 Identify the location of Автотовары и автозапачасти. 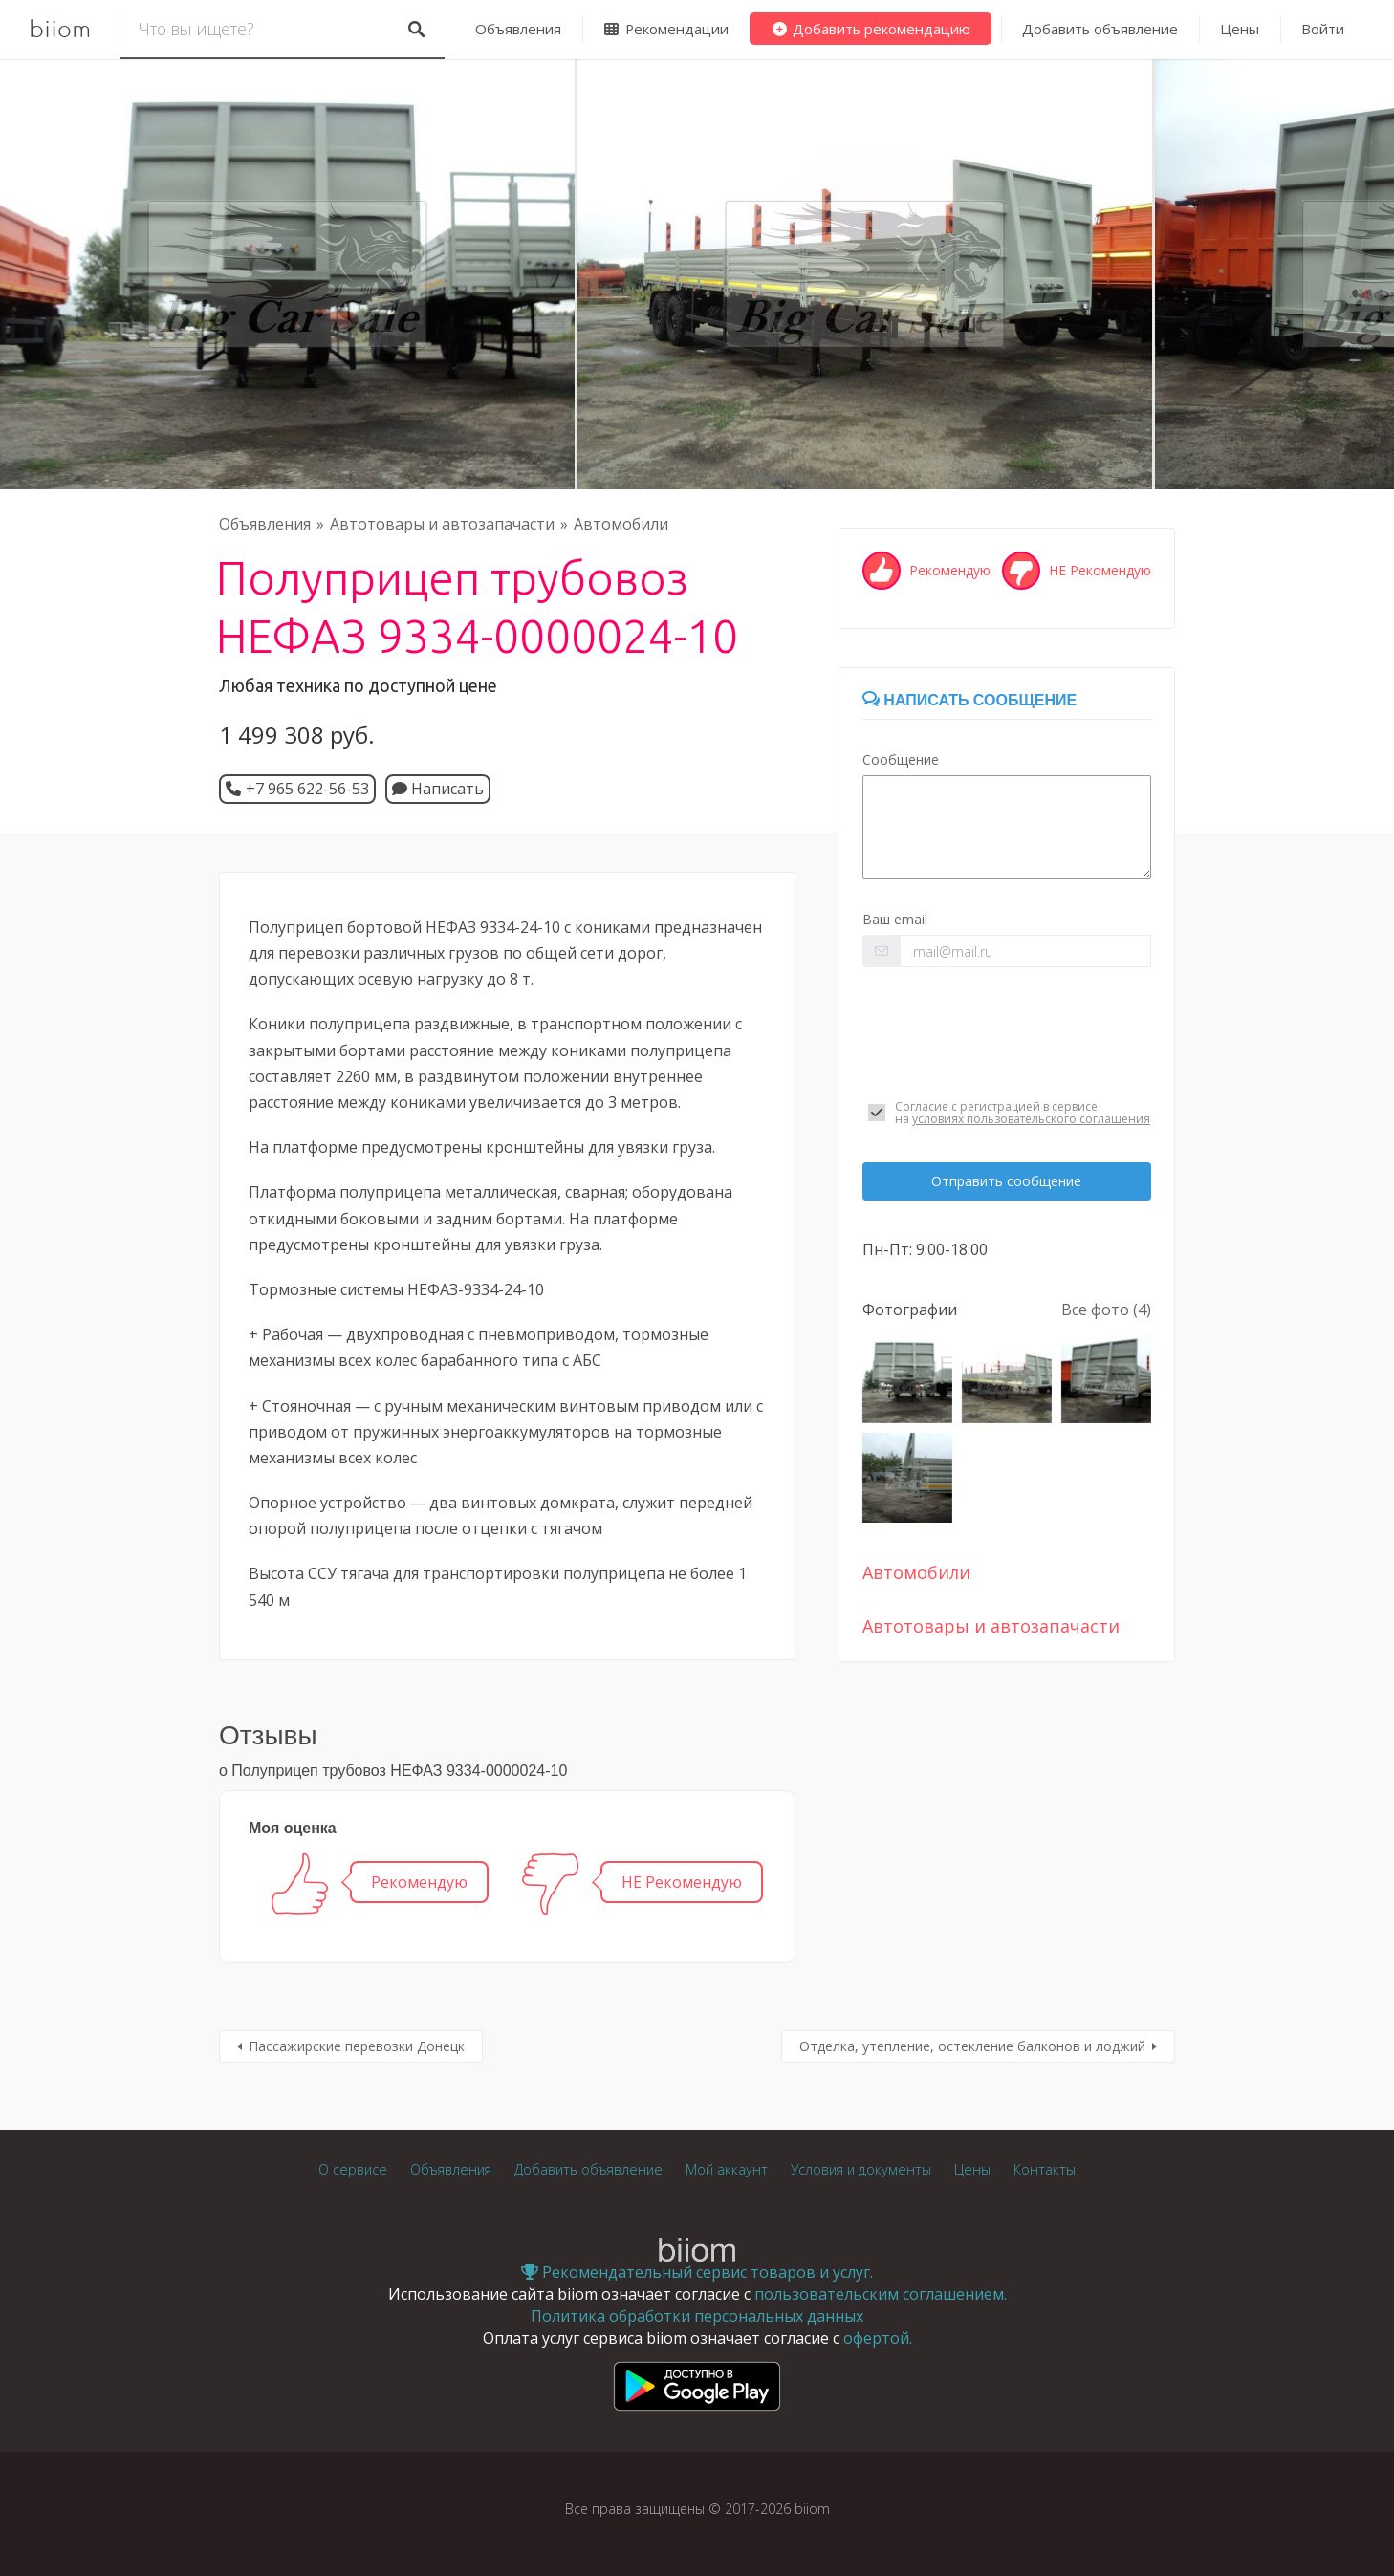
(442, 523).